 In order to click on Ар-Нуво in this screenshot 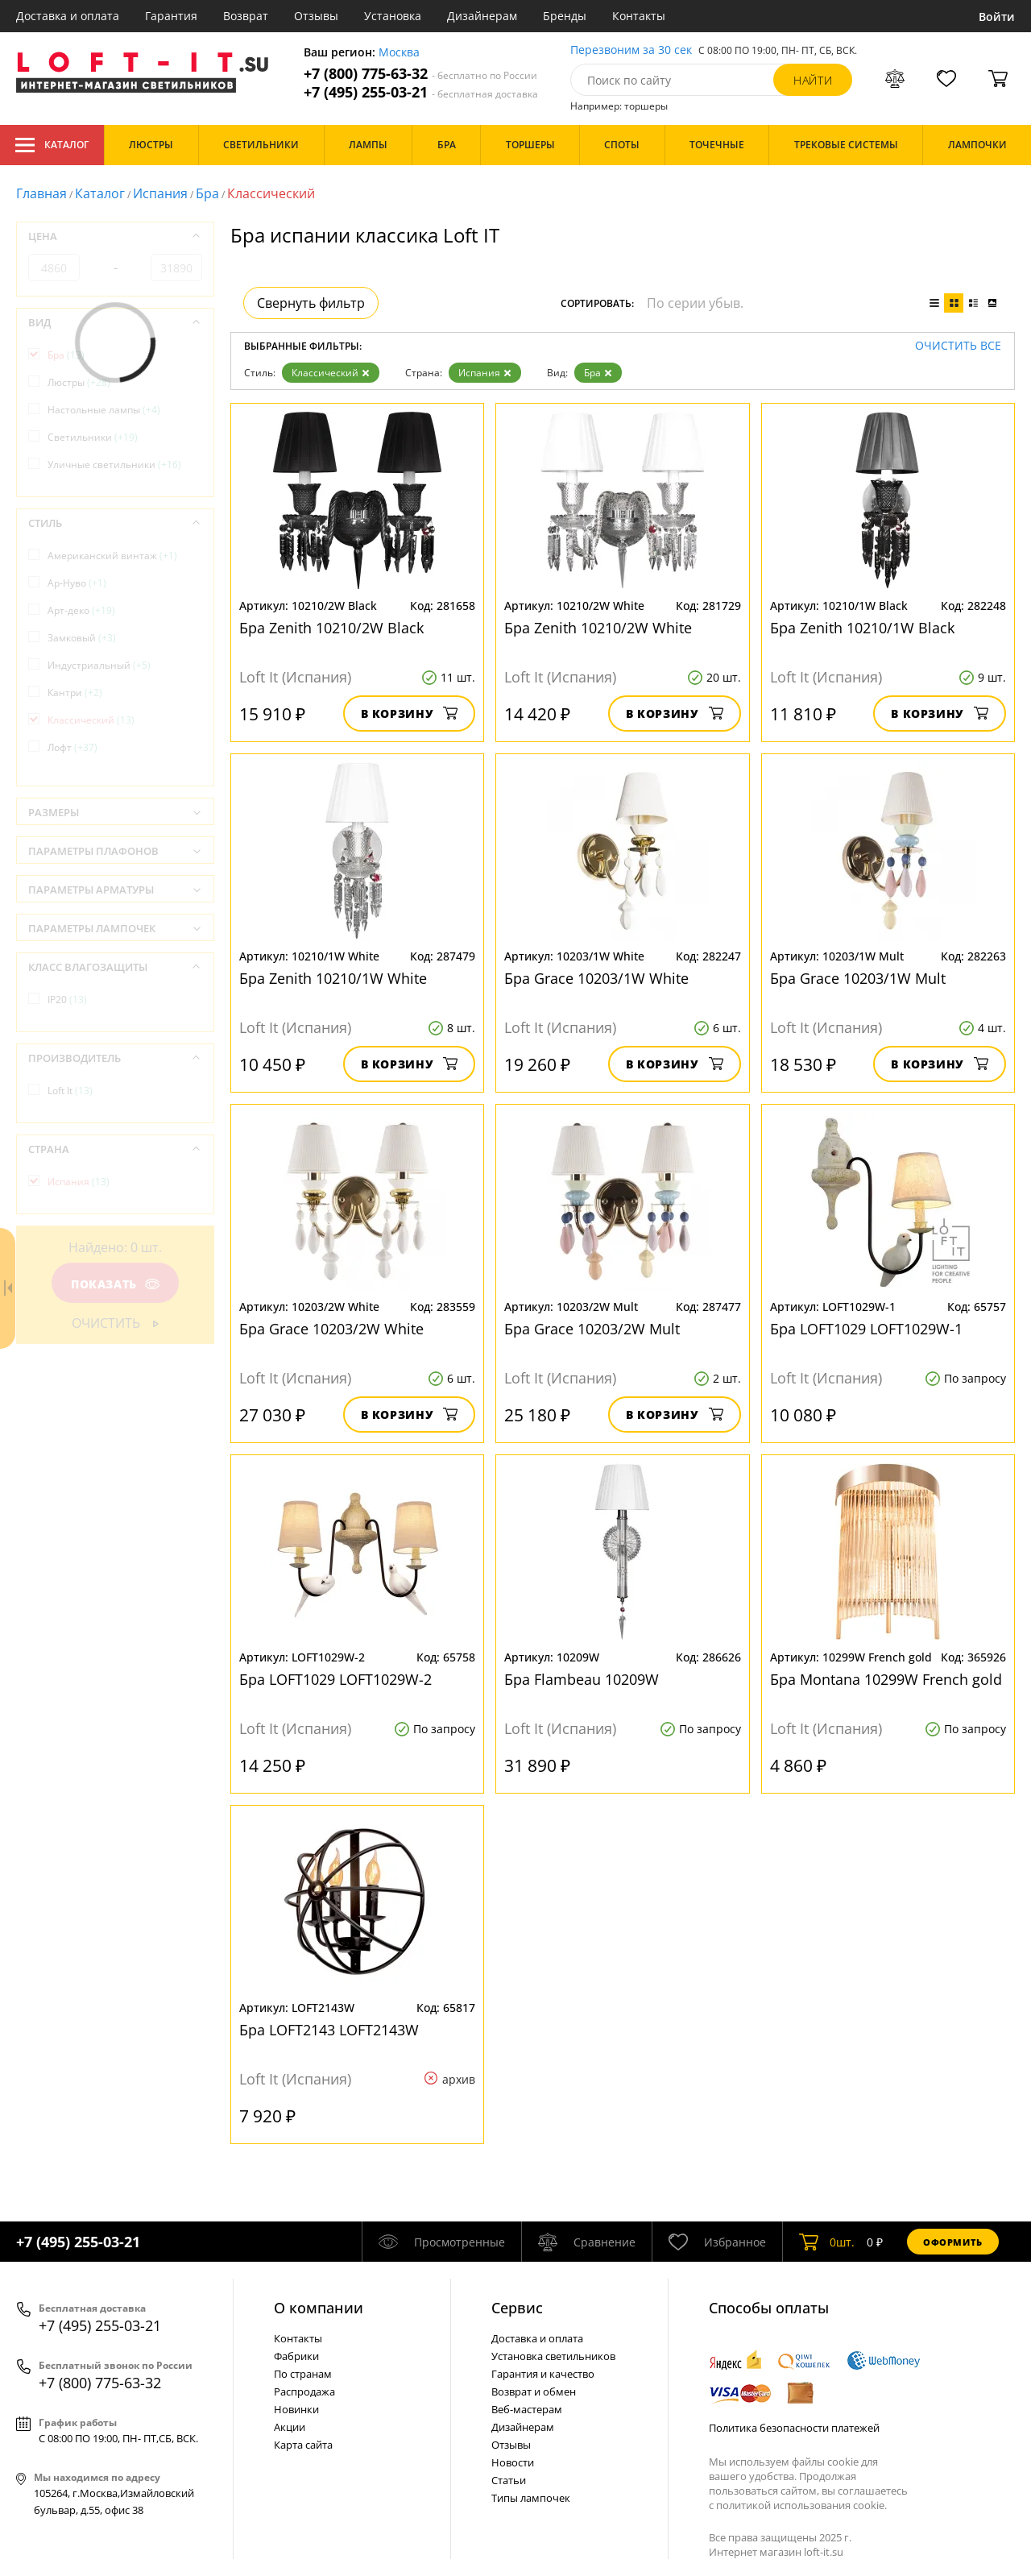, I will do `click(77, 583)`.